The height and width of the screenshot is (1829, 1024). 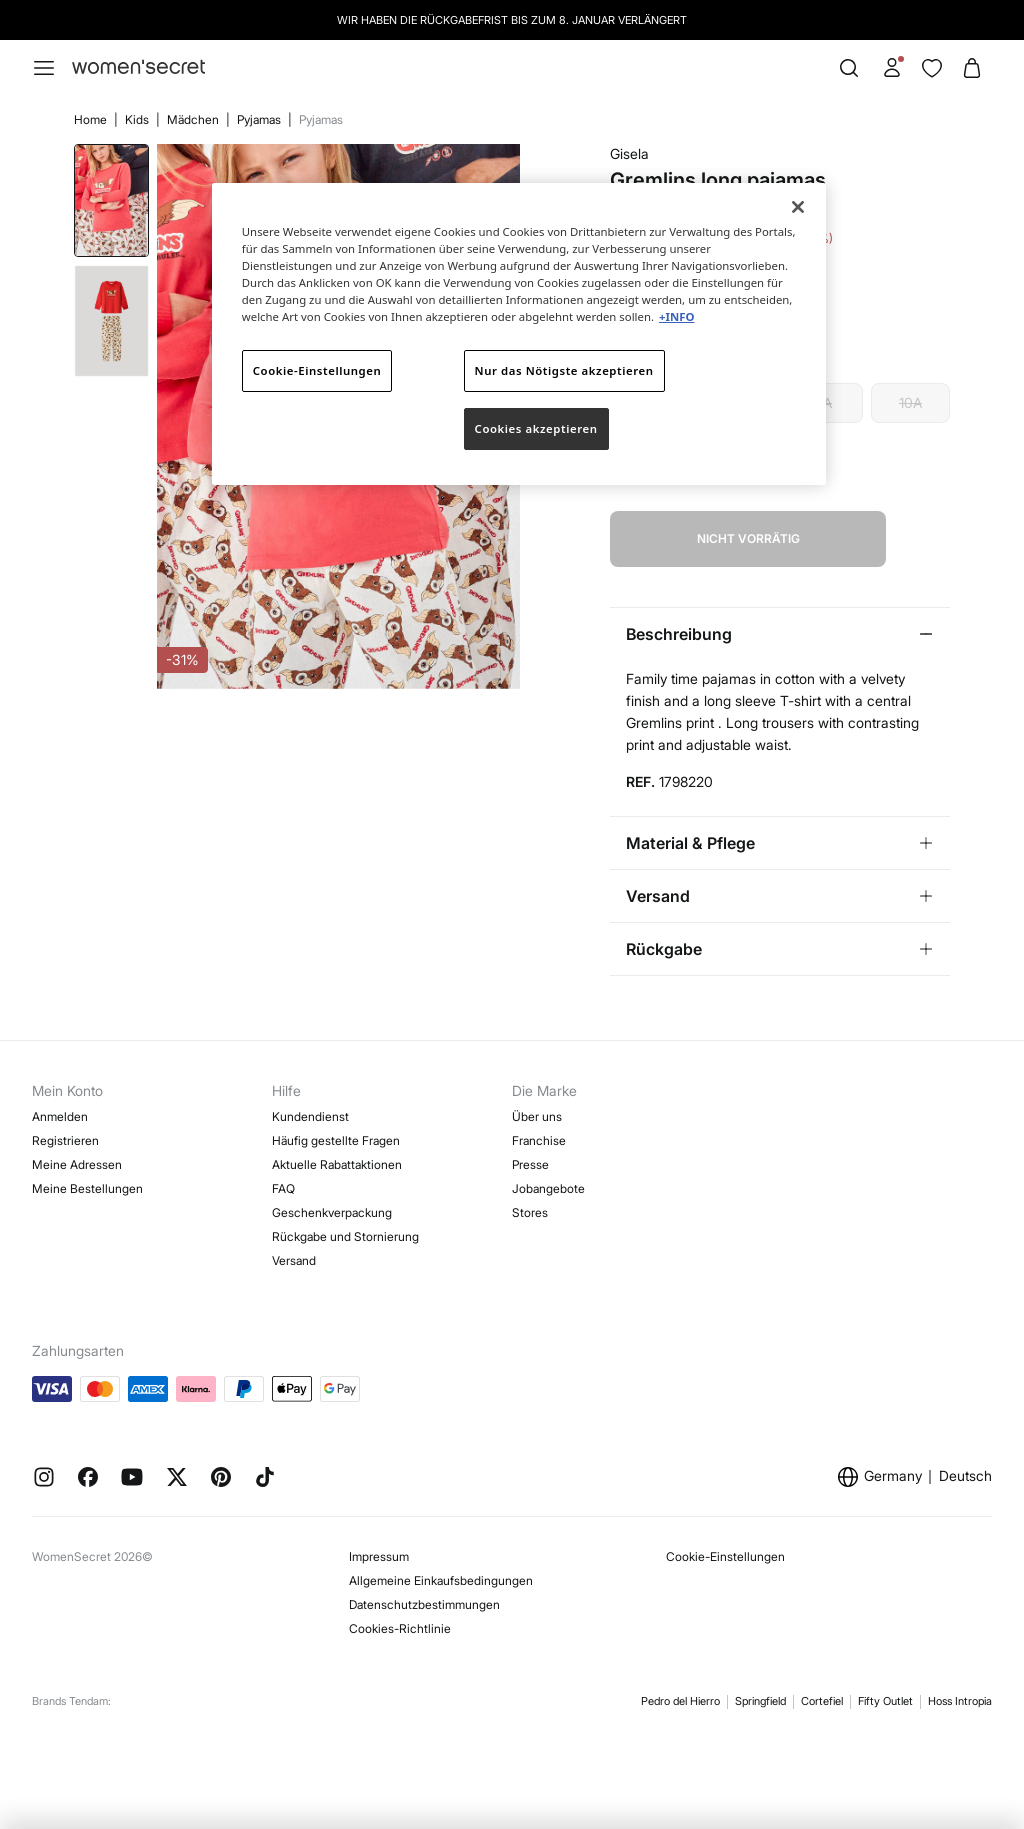 I want to click on Hoss Intropia, so click(x=960, y=1701).